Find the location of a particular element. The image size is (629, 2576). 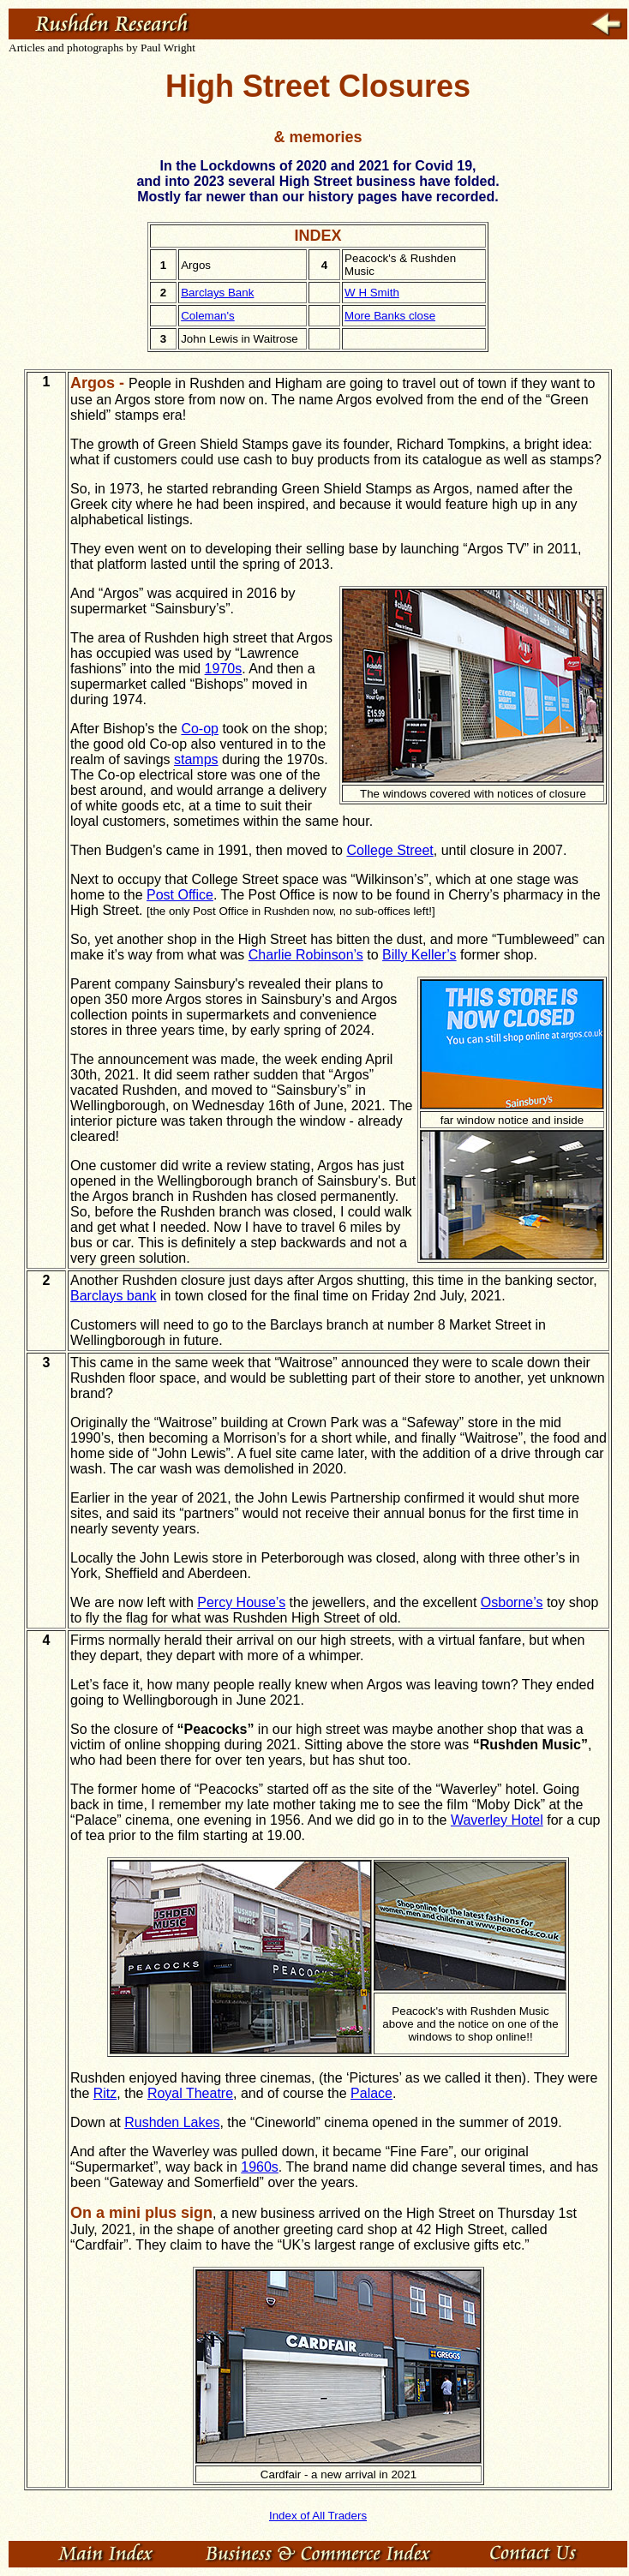

Index of All Traders is located at coordinates (318, 2515).